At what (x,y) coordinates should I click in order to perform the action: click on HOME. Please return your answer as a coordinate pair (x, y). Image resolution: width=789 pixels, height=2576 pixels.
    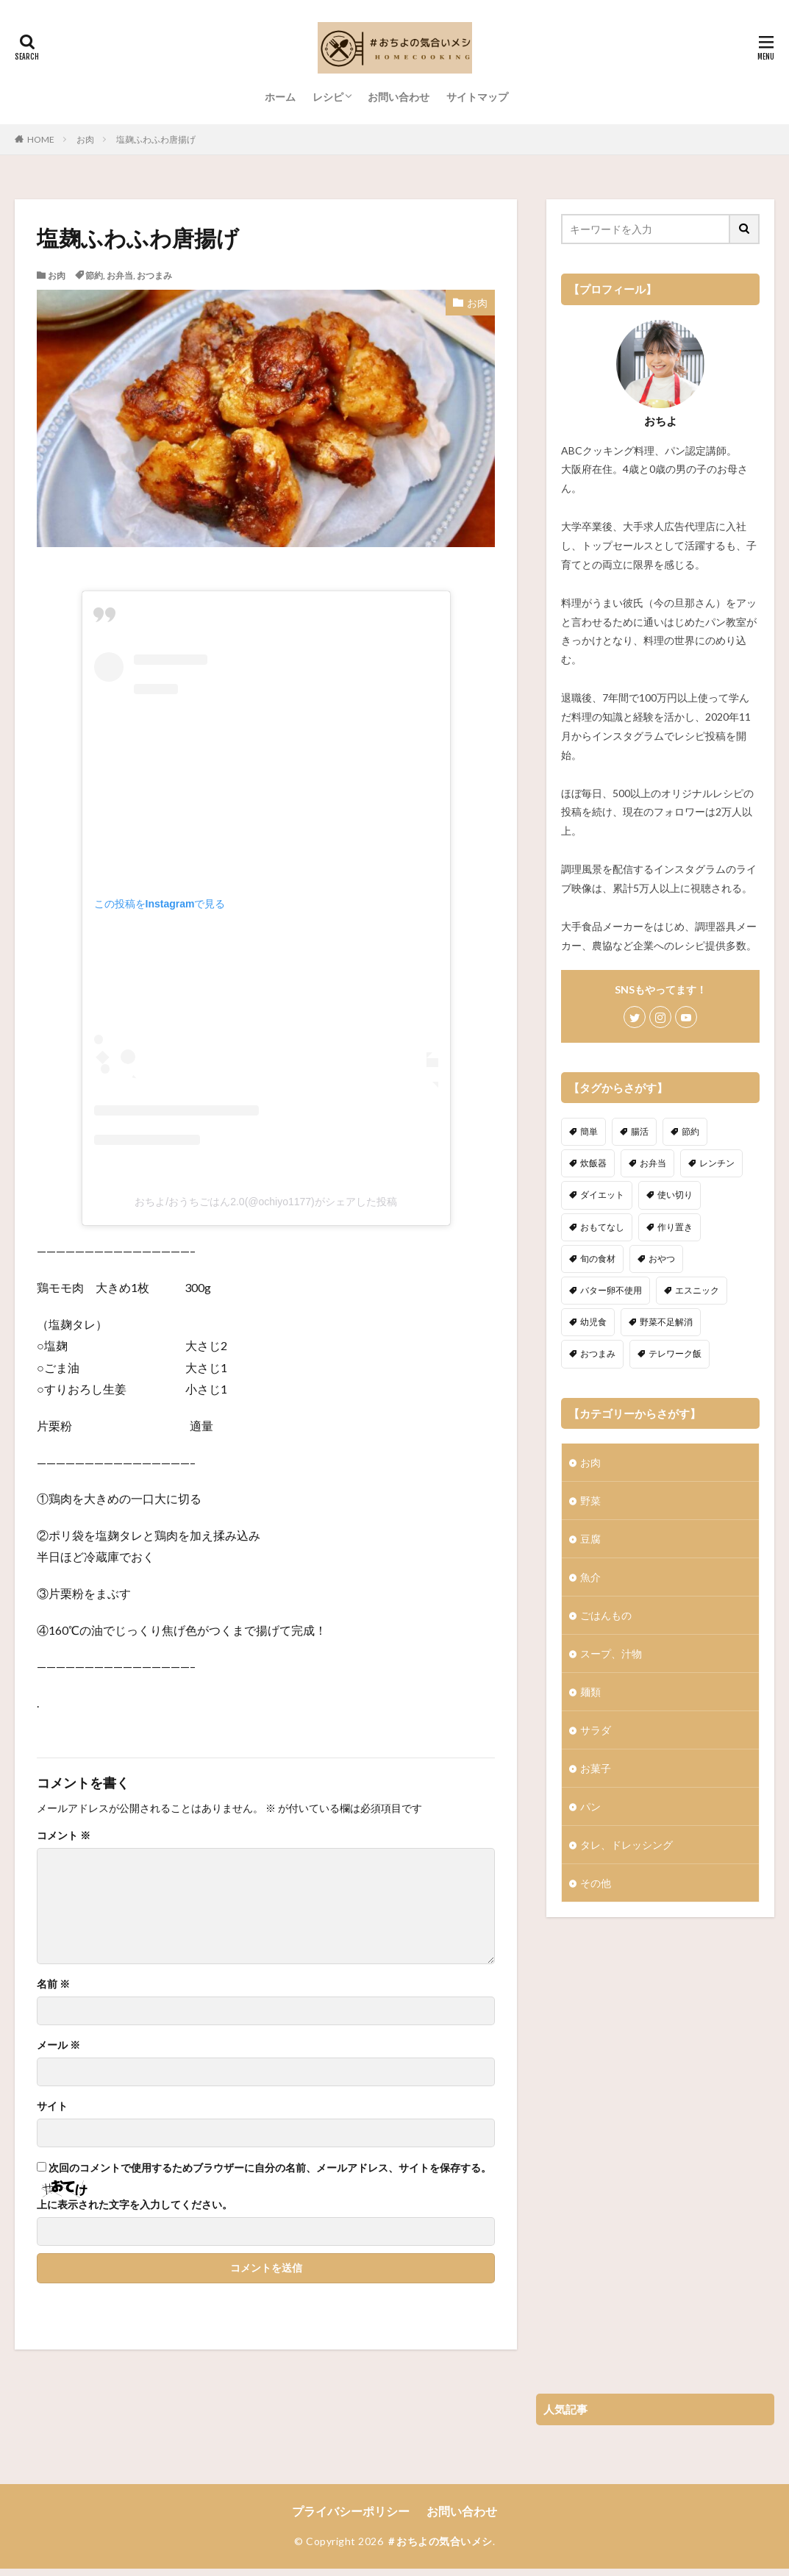
    Looking at the image, I should click on (40, 139).